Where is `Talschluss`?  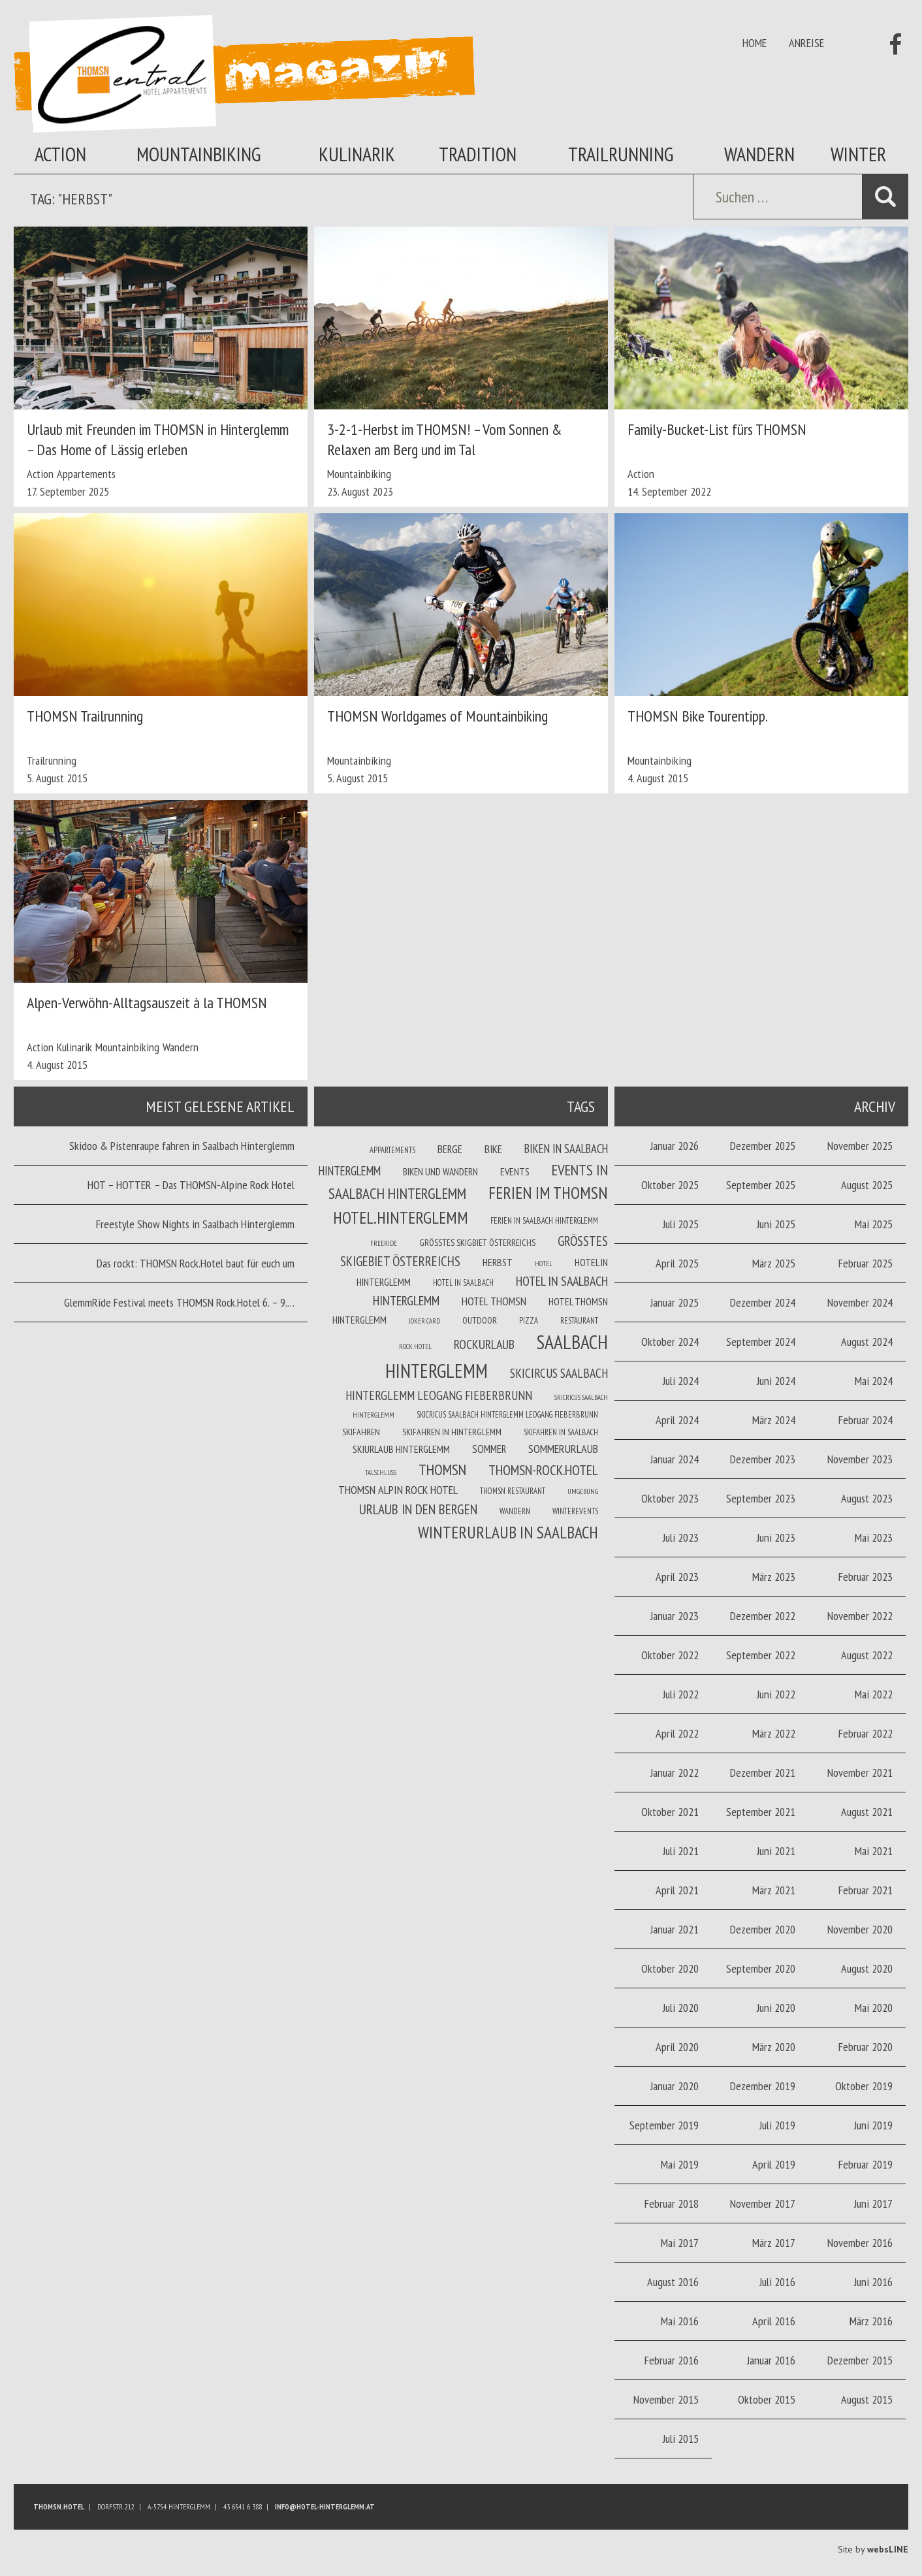
Talschluss is located at coordinates (380, 1472).